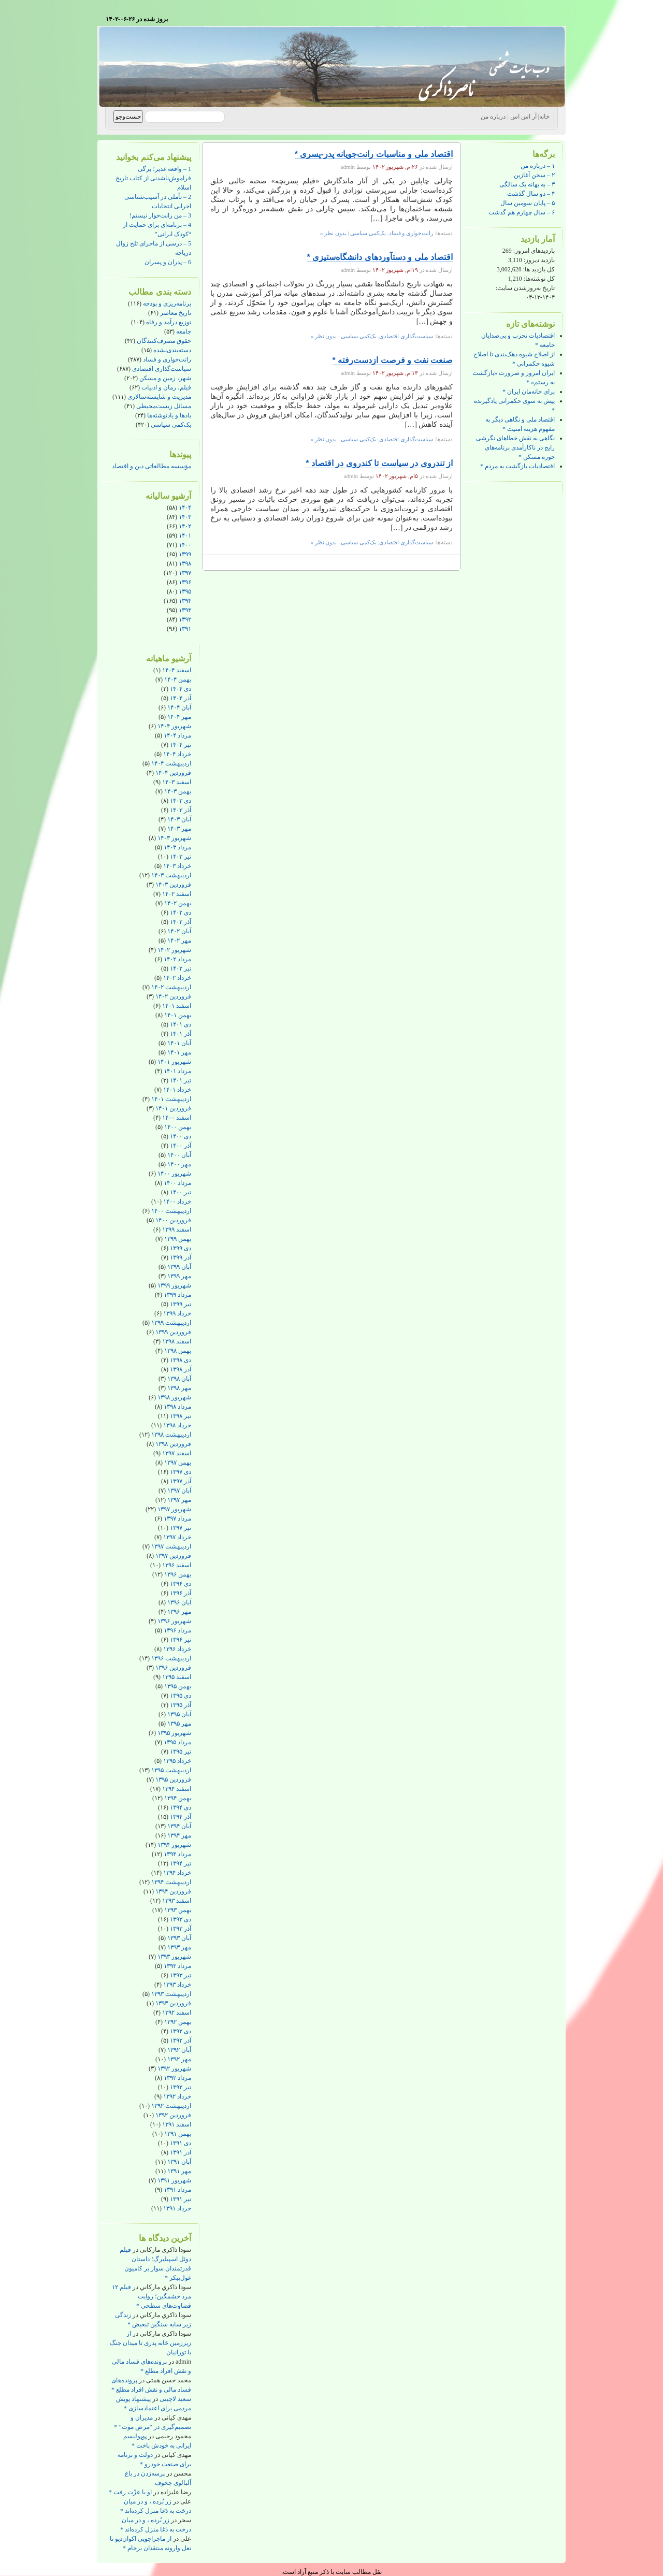 This screenshot has width=663, height=2576. What do you see at coordinates (177, 847) in the screenshot?
I see `مرداد ۱۴۰۳` at bounding box center [177, 847].